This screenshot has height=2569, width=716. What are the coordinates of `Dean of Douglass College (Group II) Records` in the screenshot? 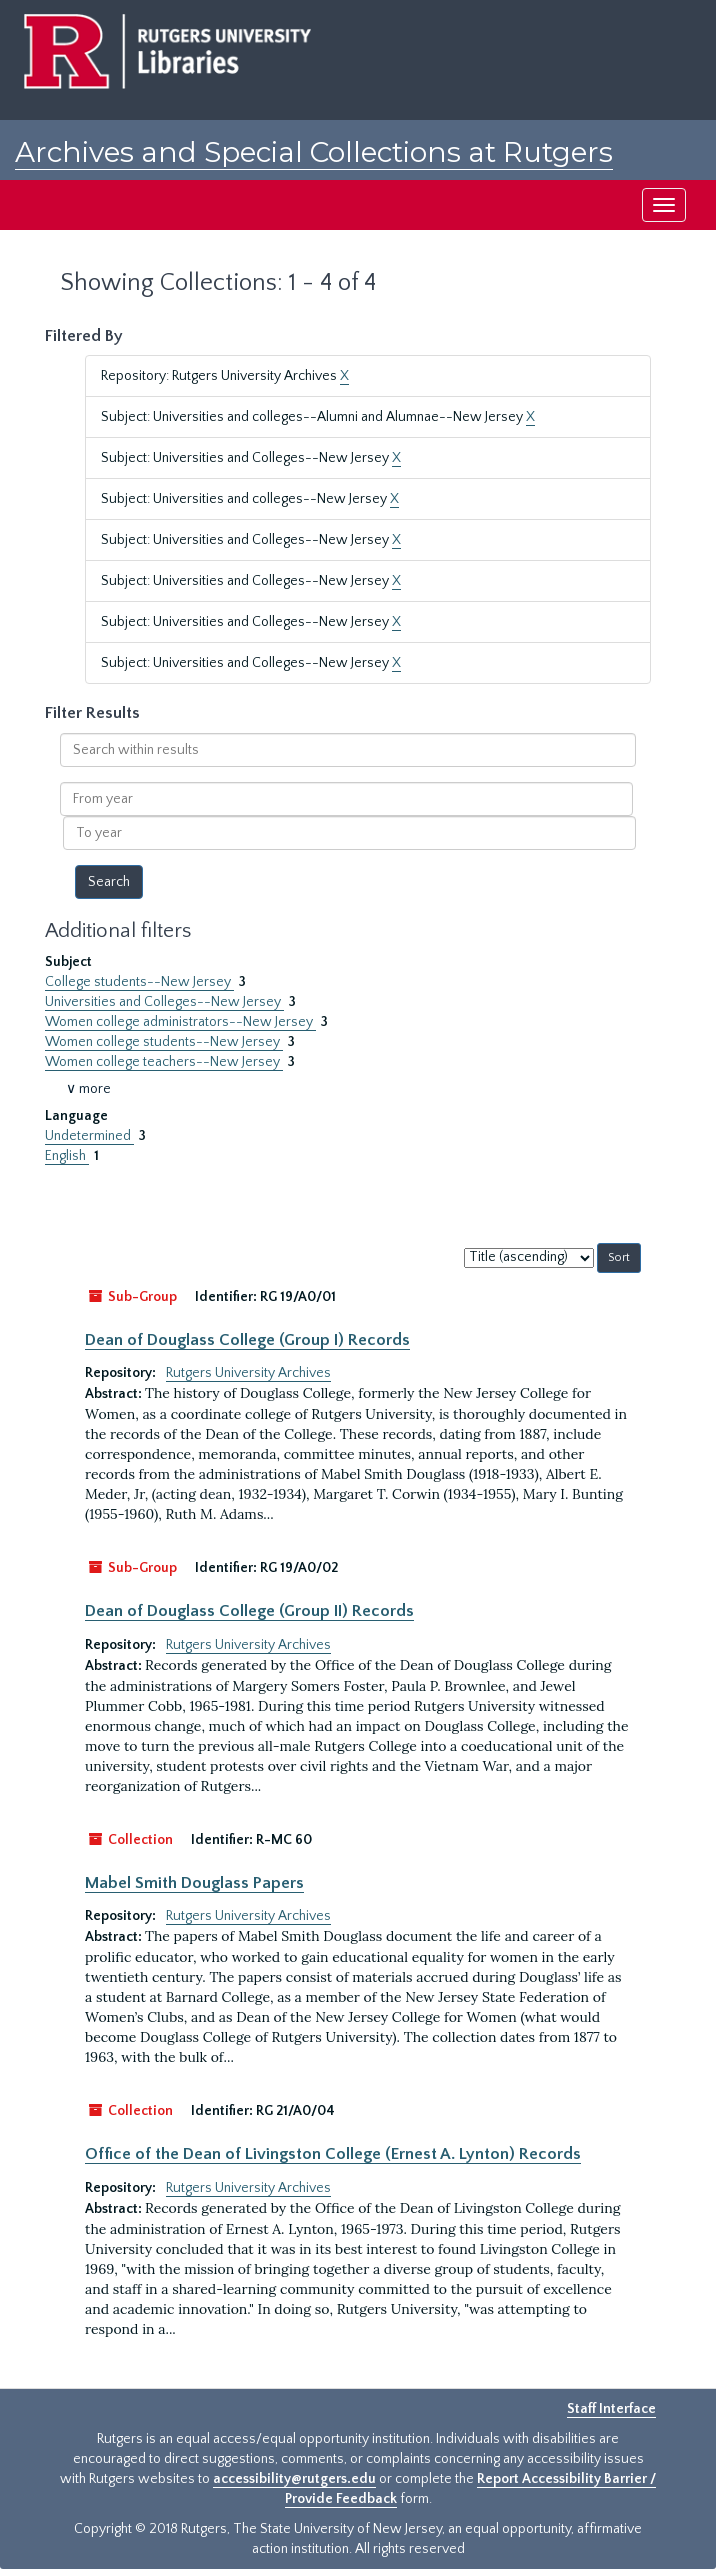 It's located at (249, 1611).